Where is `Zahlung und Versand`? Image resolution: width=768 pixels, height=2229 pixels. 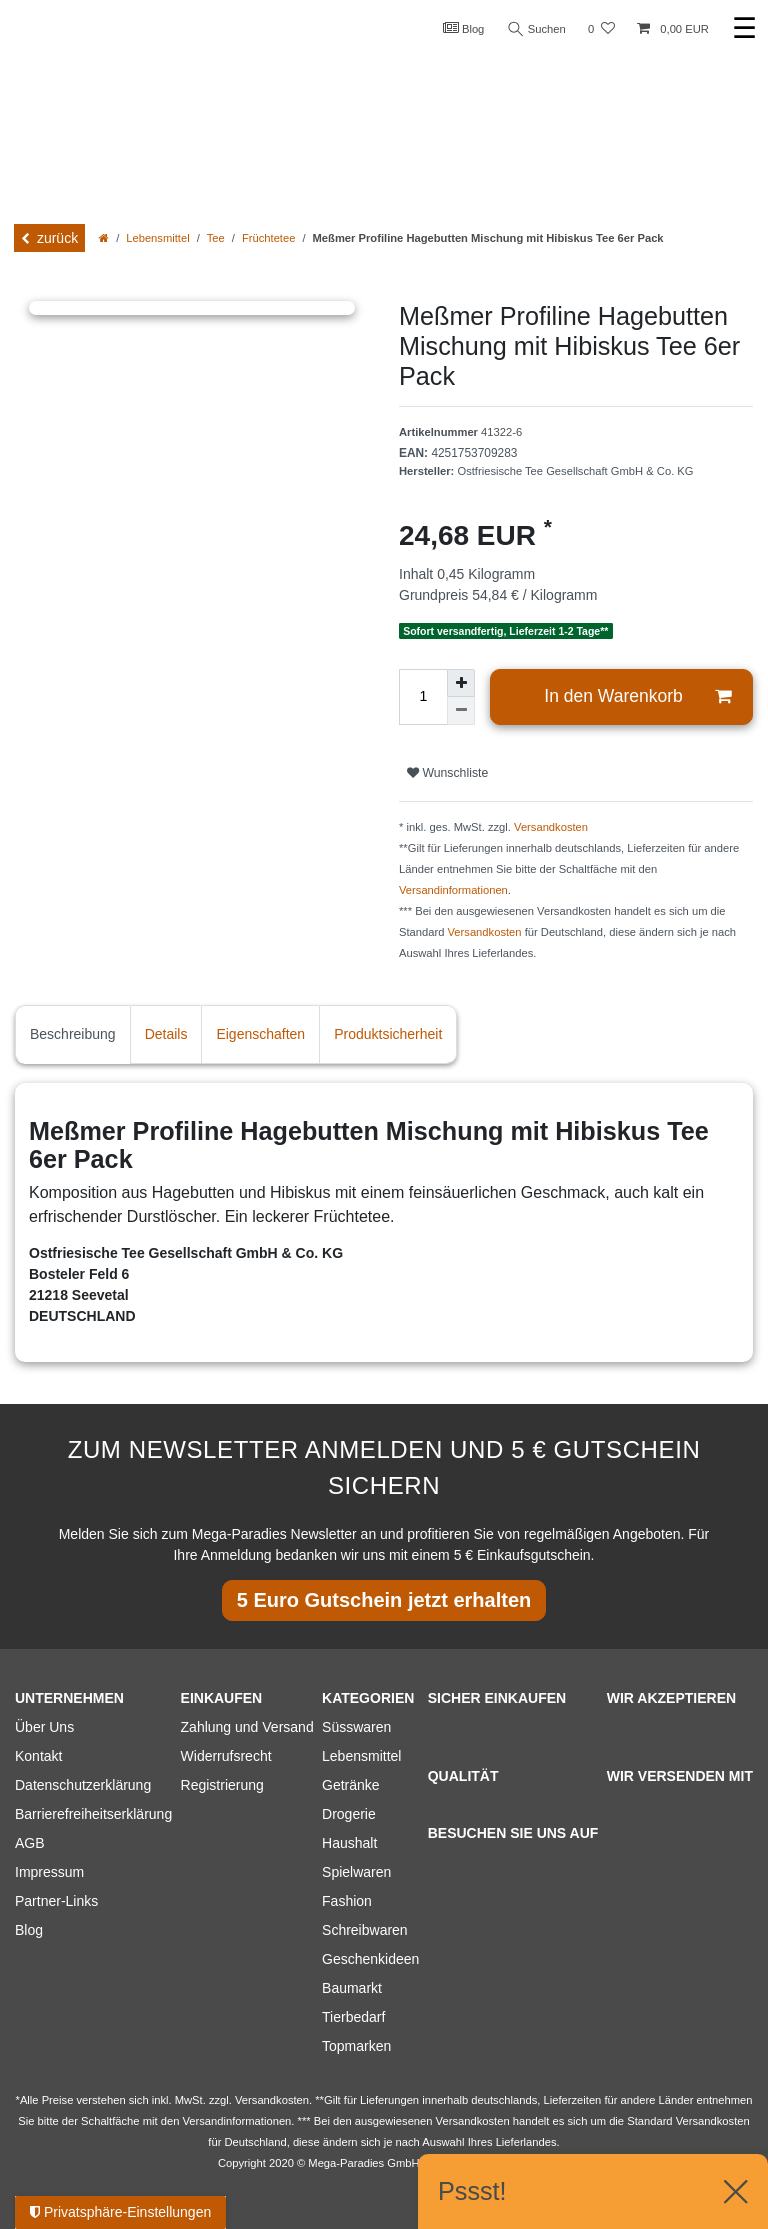
Zahlung und Versand is located at coordinates (247, 1727).